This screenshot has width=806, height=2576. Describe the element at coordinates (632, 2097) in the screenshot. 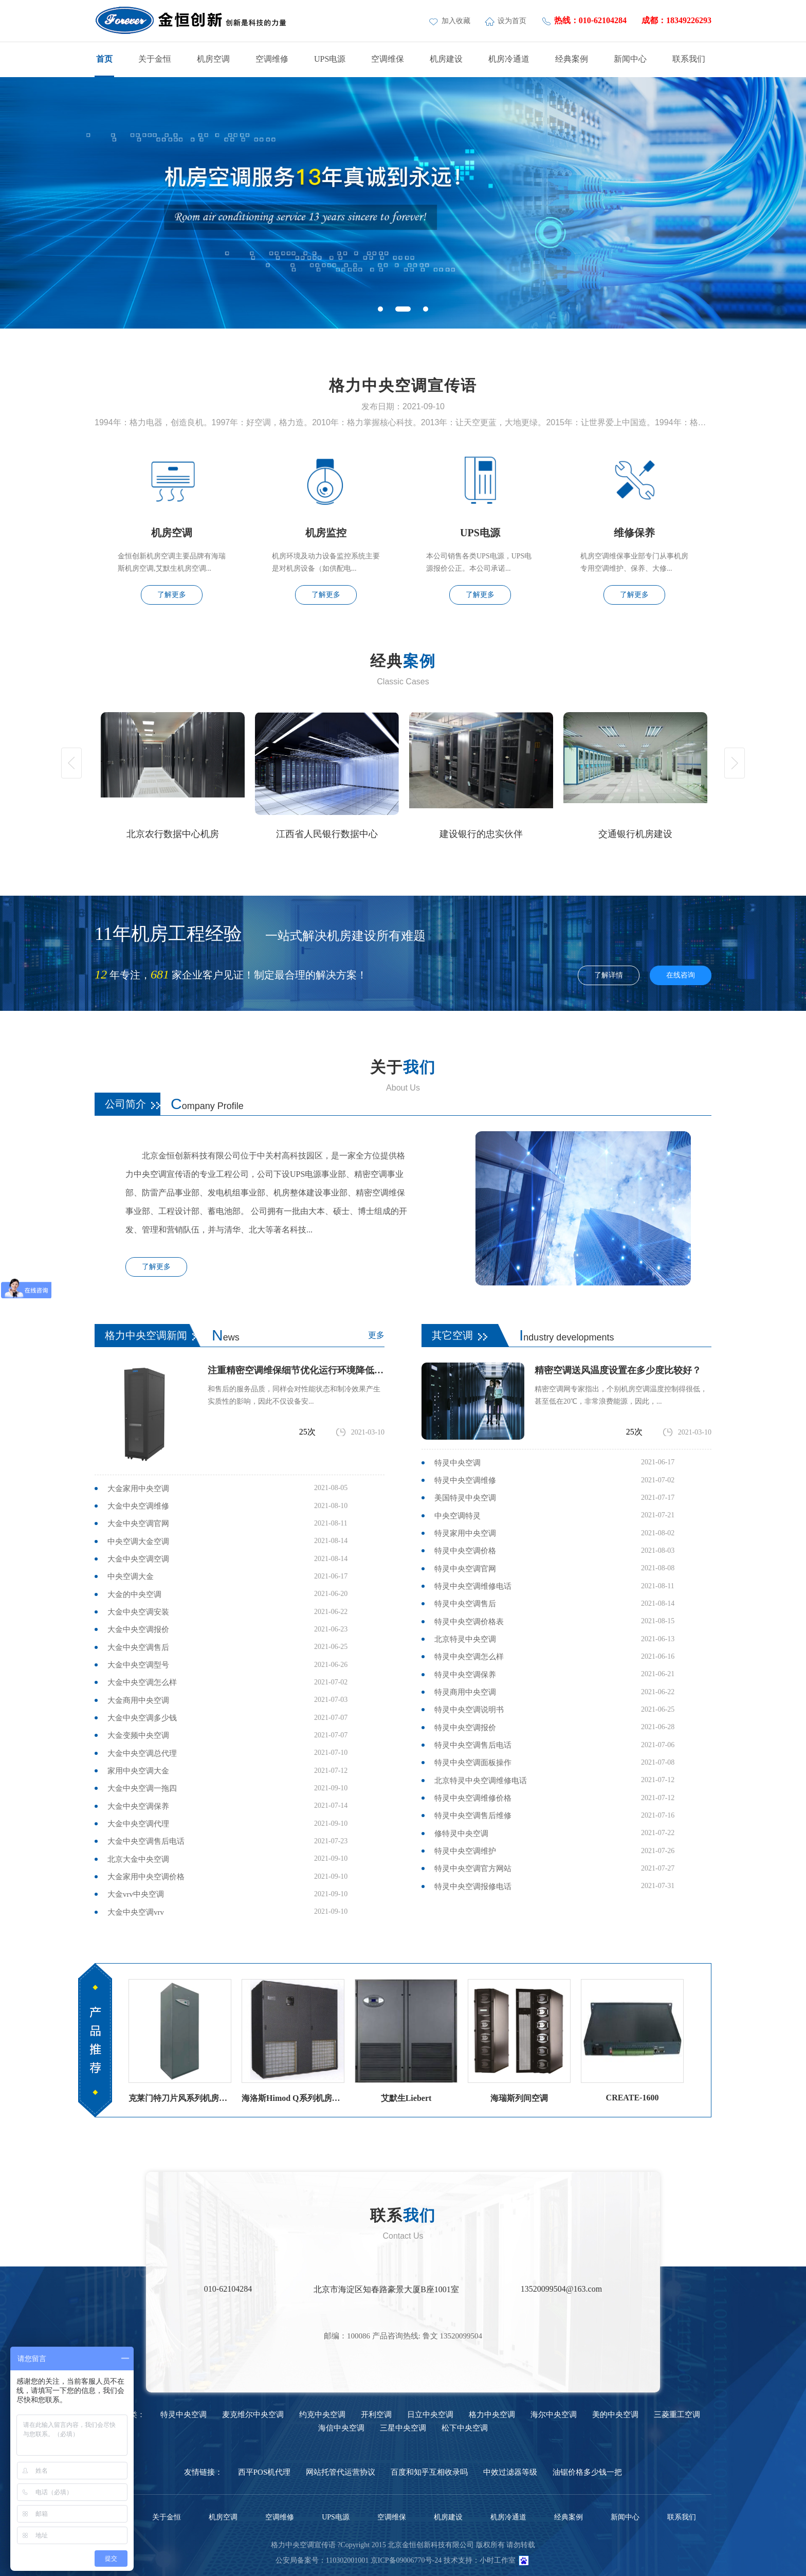

I see `CREATE-1600` at that location.